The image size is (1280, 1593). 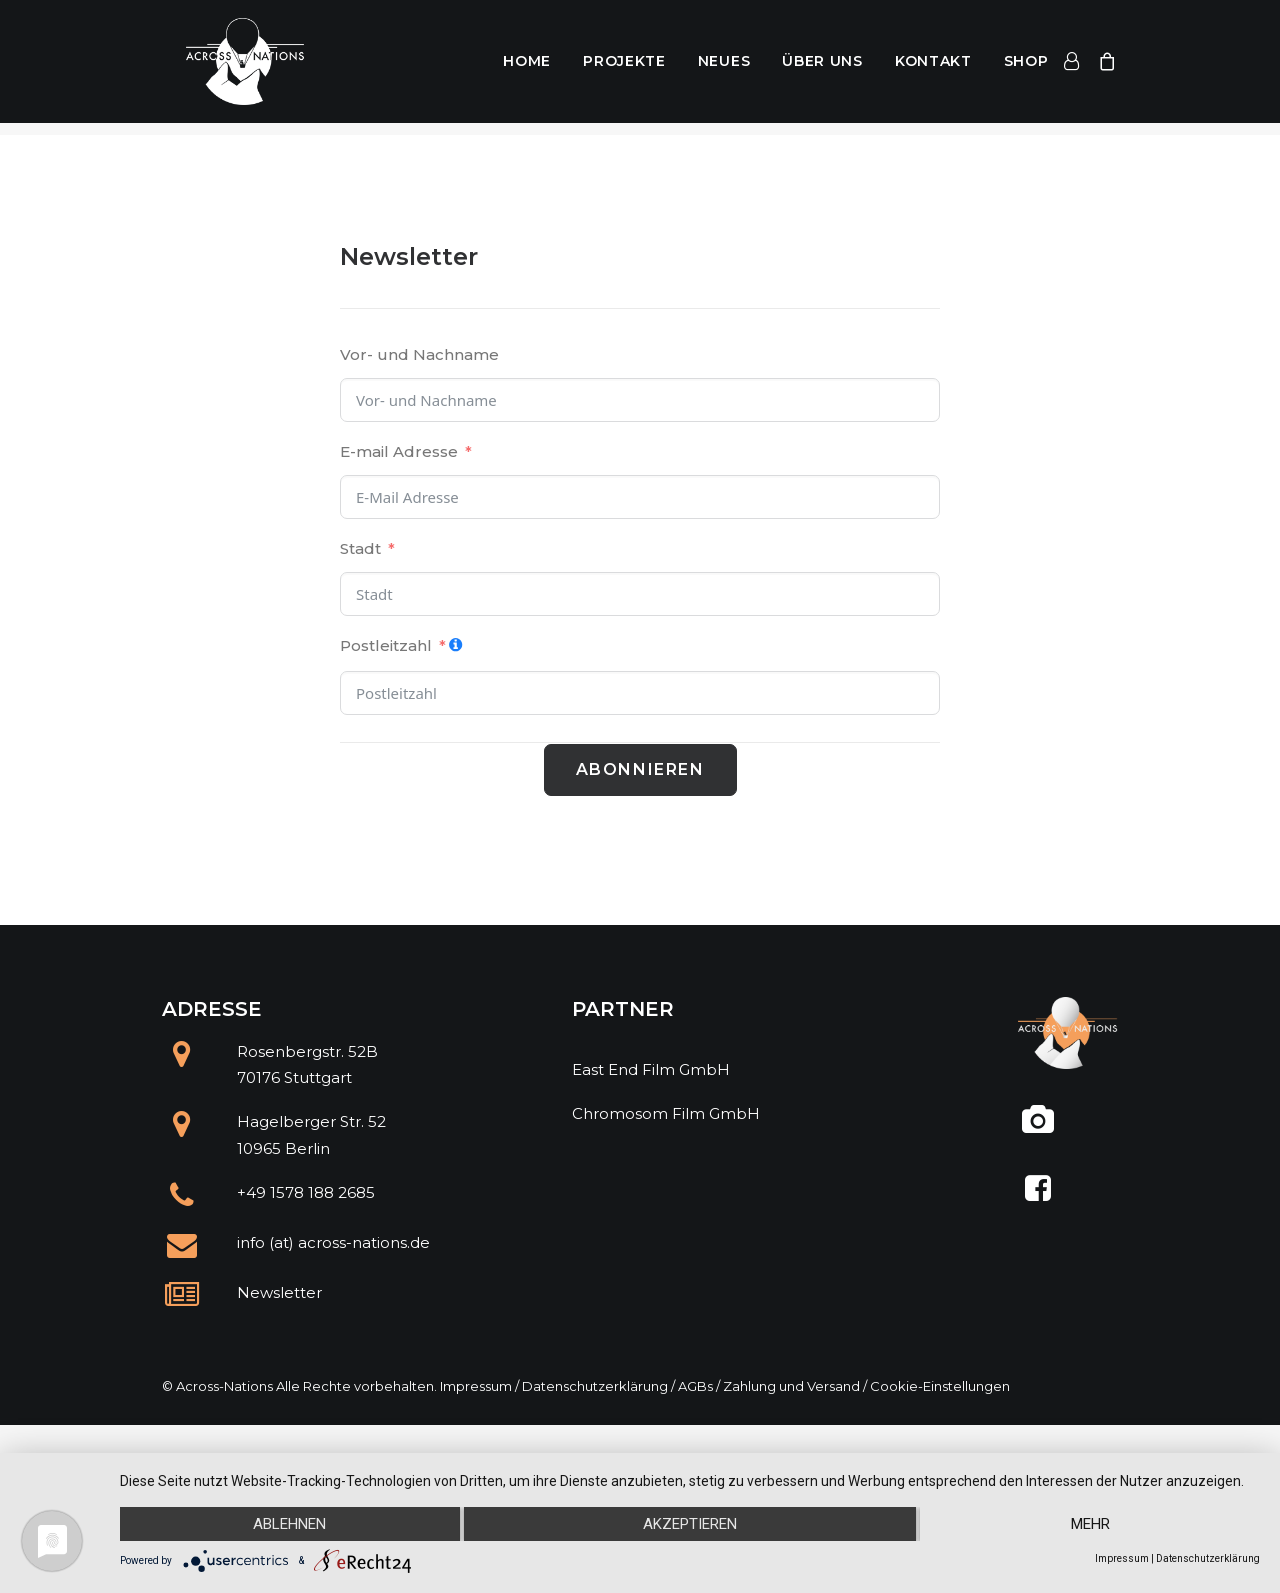 What do you see at coordinates (822, 68) in the screenshot?
I see `Über uns` at bounding box center [822, 68].